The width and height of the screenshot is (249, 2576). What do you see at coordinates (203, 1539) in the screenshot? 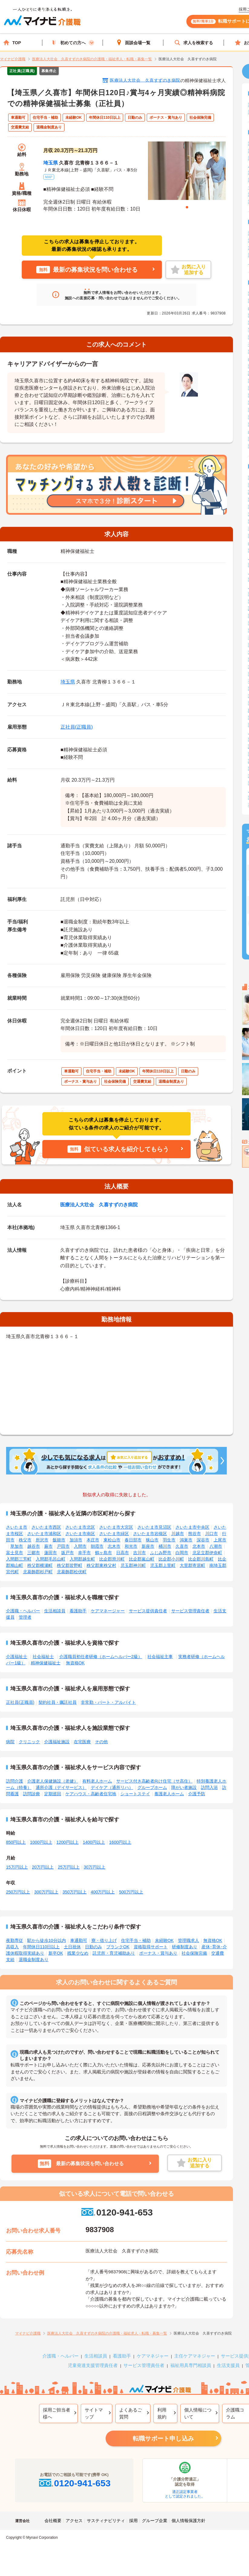
I see `深谷市` at bounding box center [203, 1539].